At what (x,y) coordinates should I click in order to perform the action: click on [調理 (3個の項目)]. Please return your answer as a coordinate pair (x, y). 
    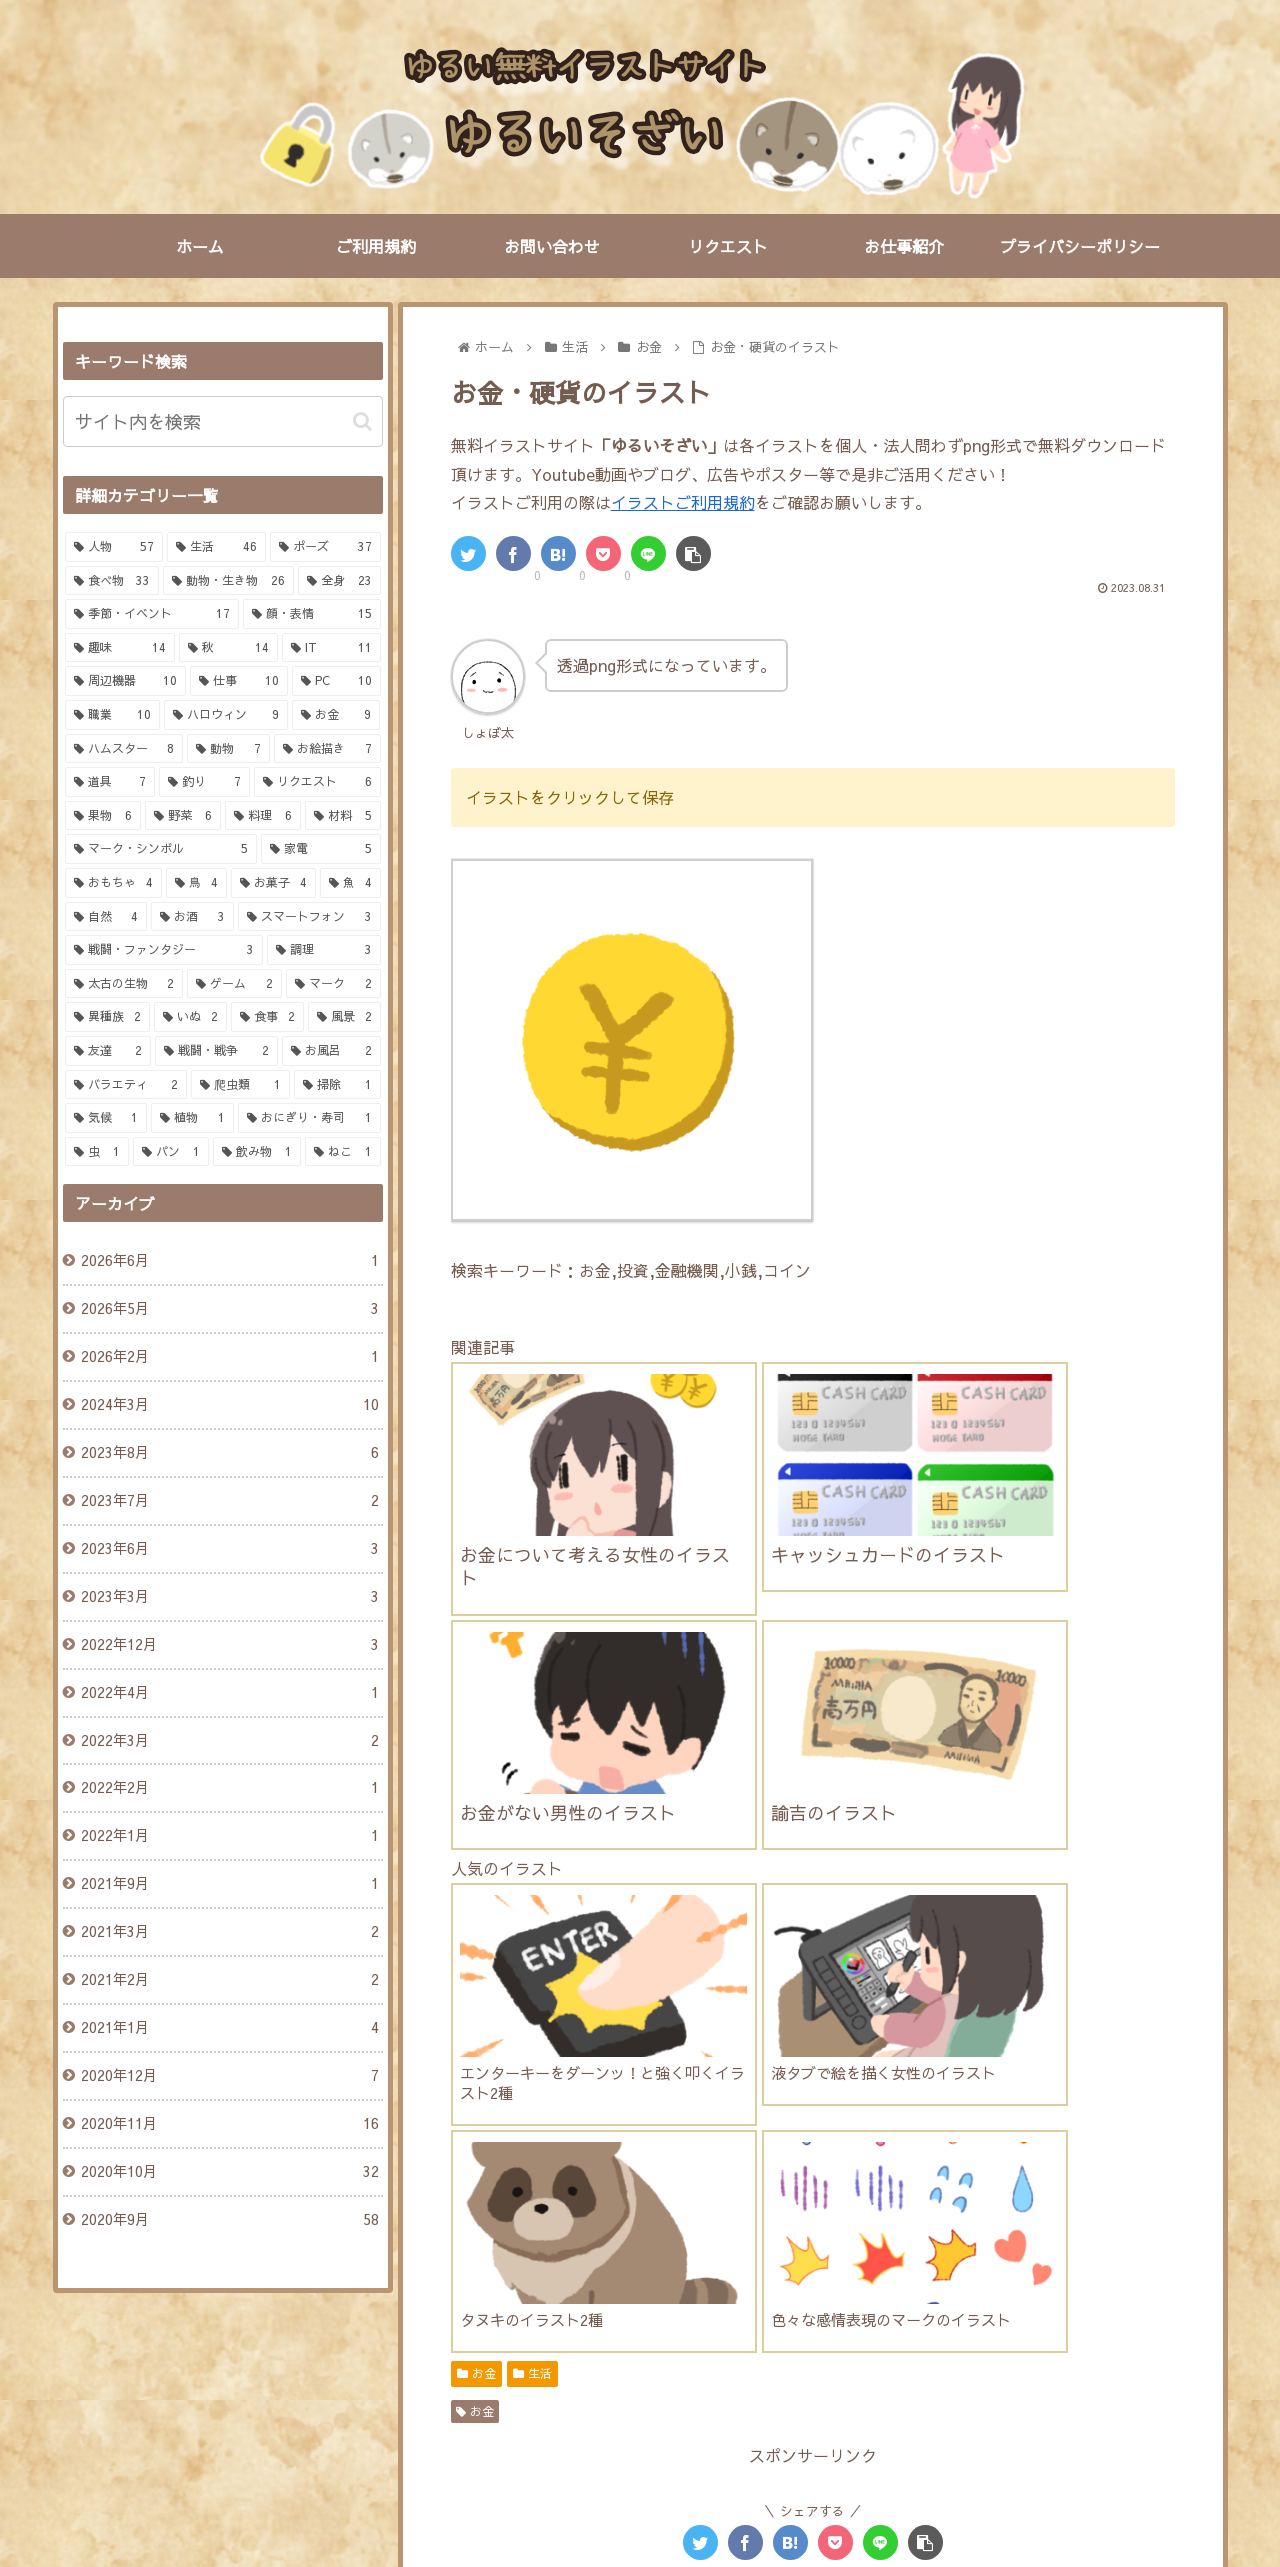
    Looking at the image, I should click on (324, 950).